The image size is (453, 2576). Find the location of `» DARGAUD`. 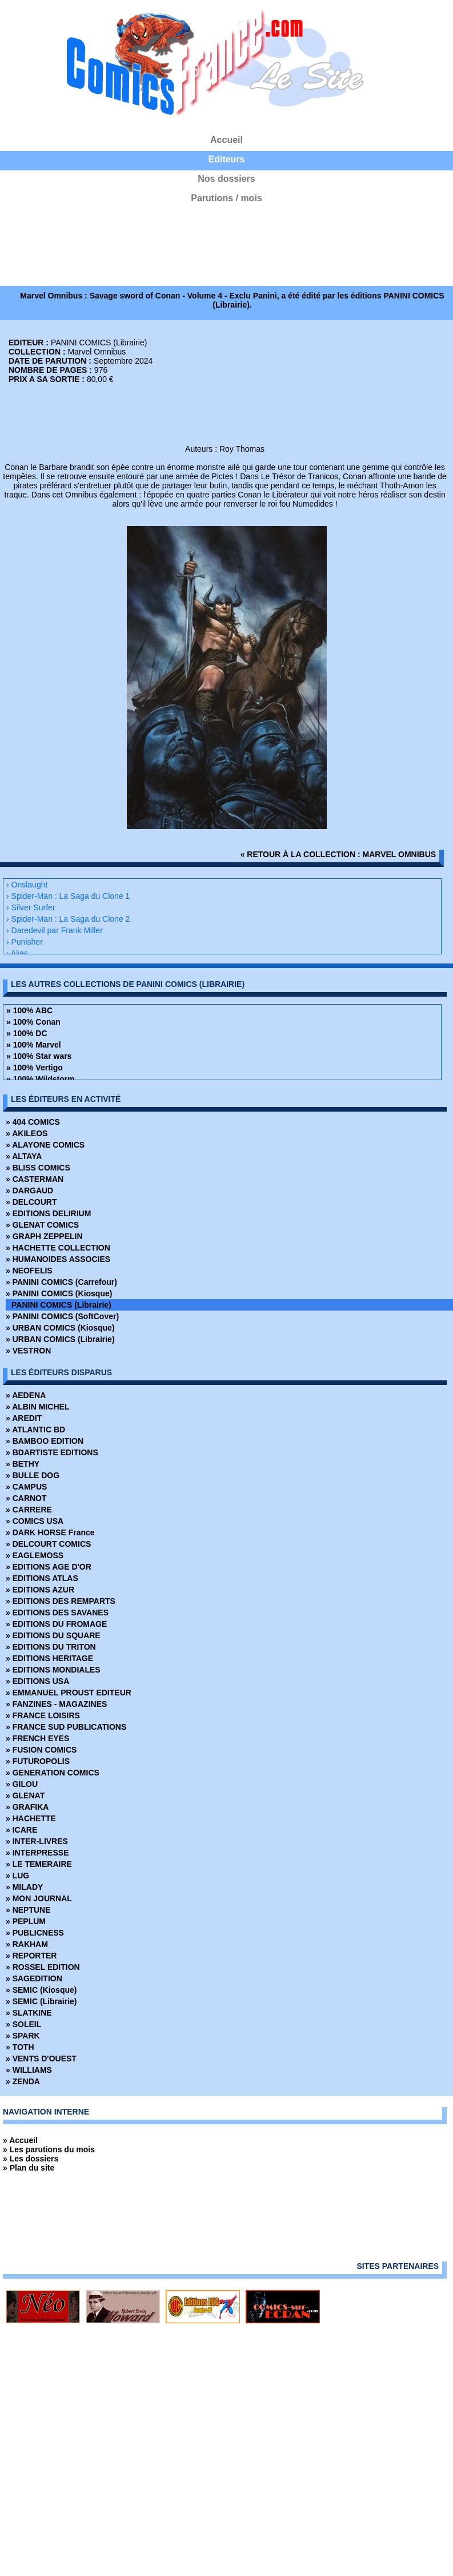

» DARGAUD is located at coordinates (29, 1190).